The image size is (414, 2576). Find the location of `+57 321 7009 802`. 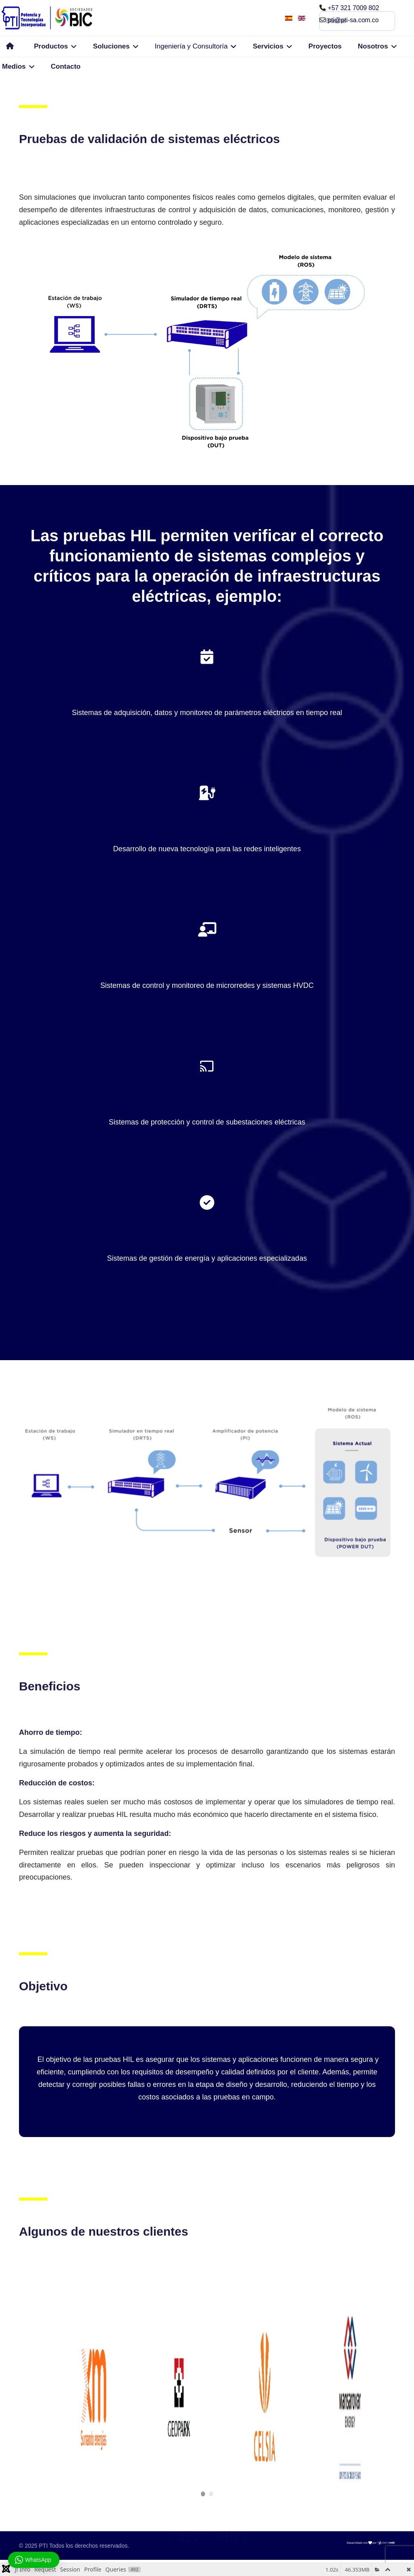

+57 321 7009 802 is located at coordinates (354, 7).